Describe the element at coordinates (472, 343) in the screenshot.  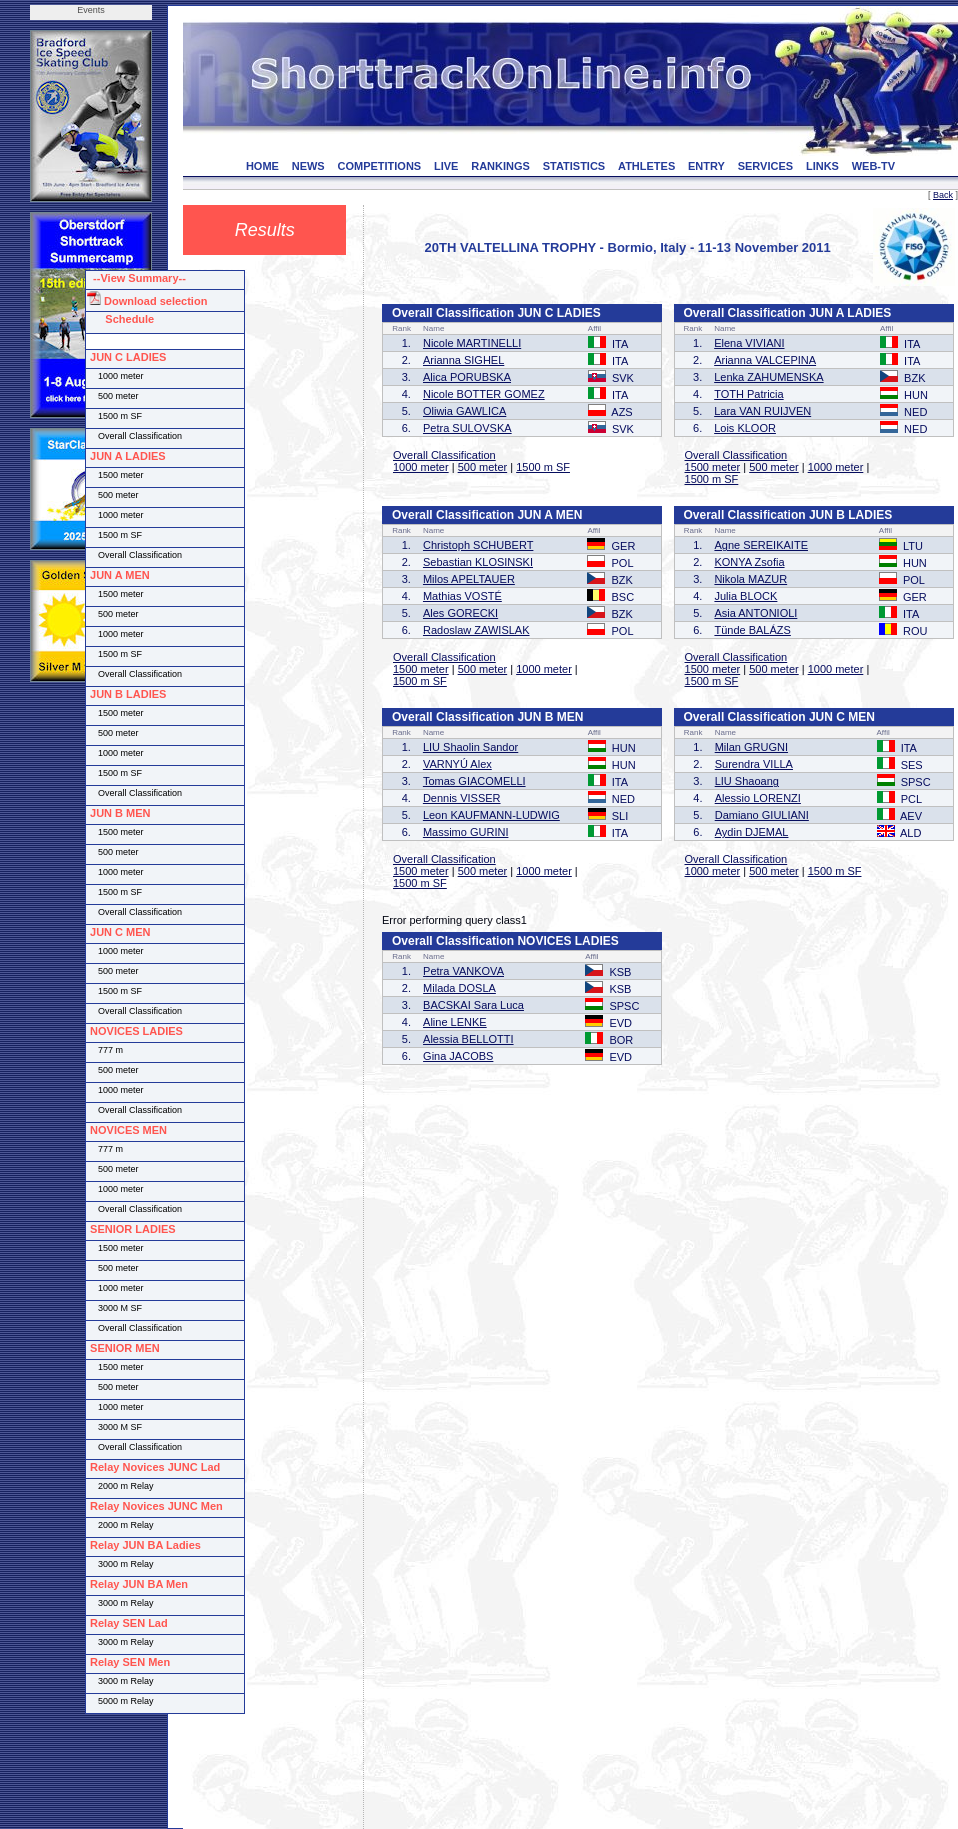
I see `Nicole MARTINELLI` at that location.